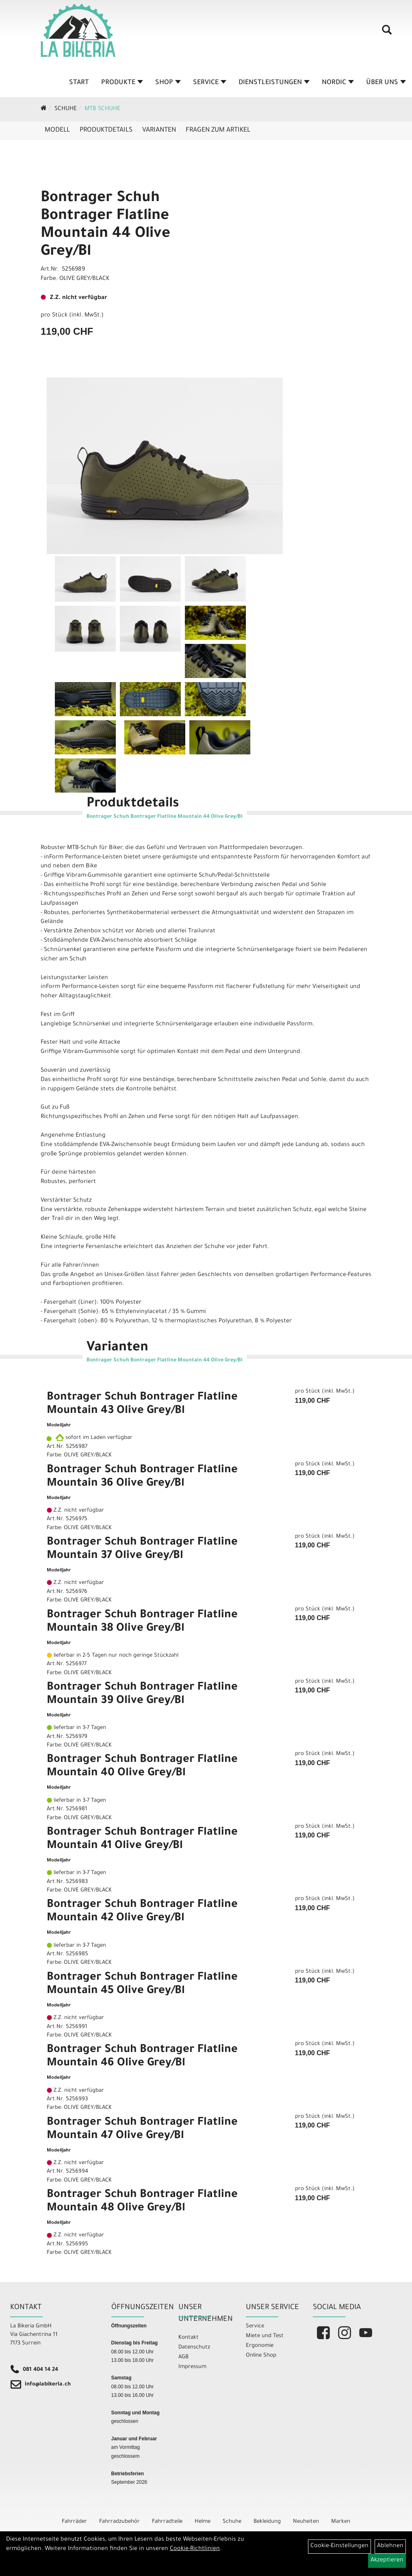  What do you see at coordinates (338, 83) in the screenshot?
I see `Nordic` at bounding box center [338, 83].